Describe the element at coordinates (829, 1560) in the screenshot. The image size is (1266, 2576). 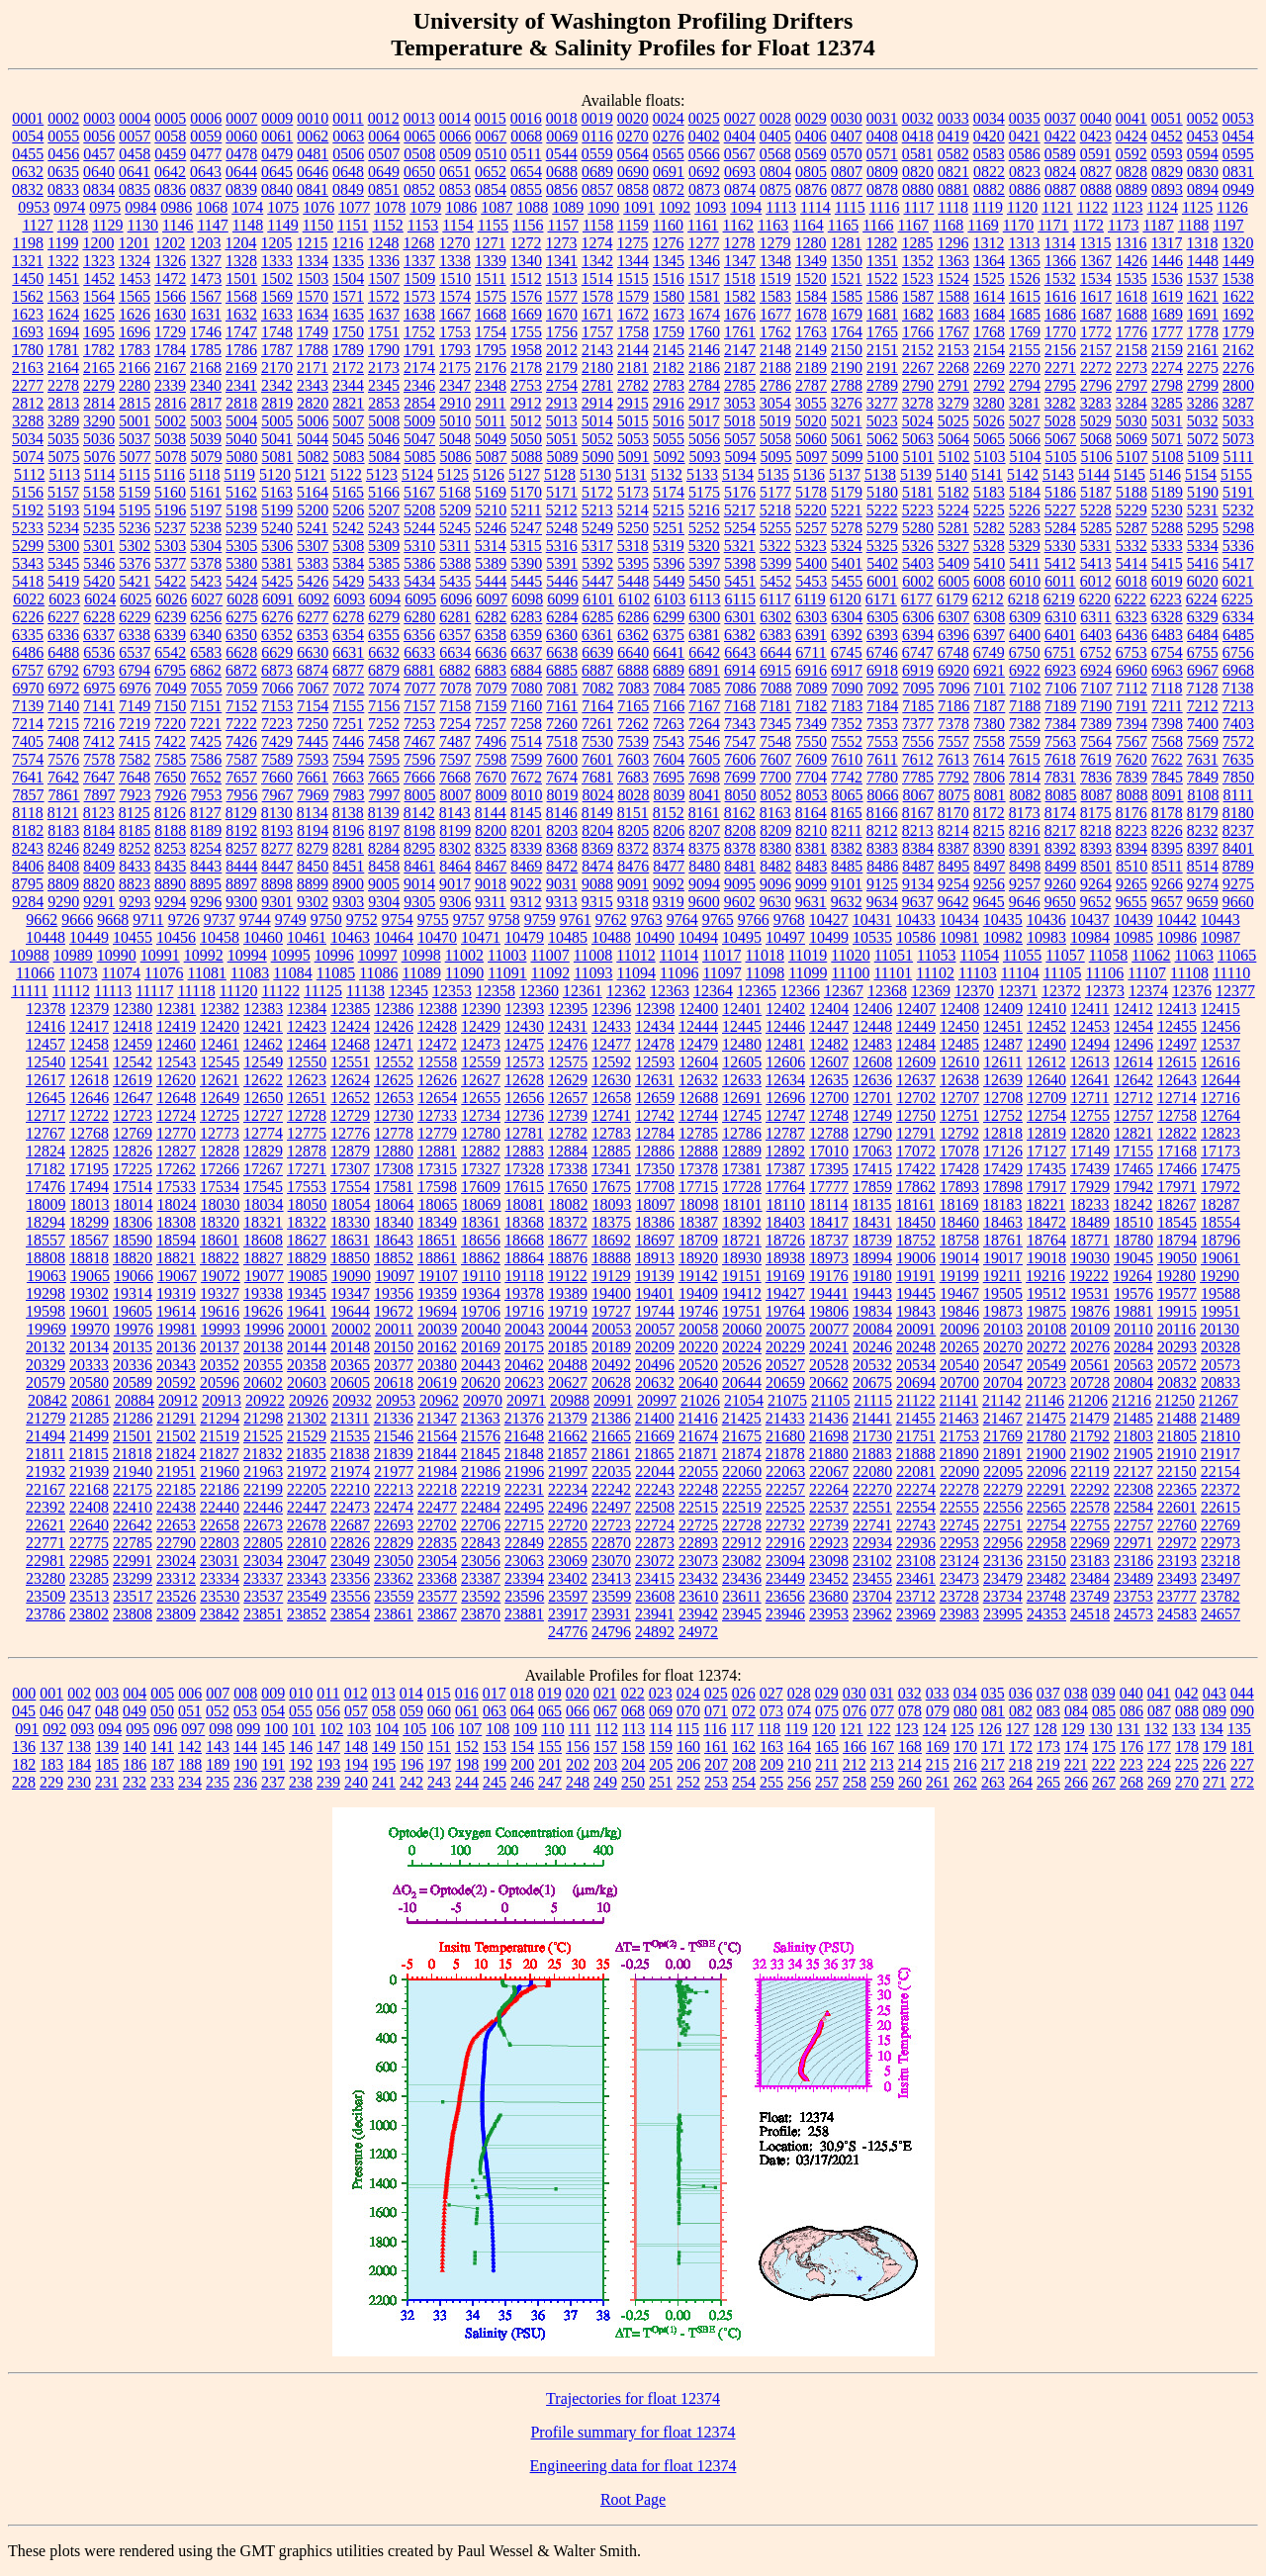
I see `23098` at that location.